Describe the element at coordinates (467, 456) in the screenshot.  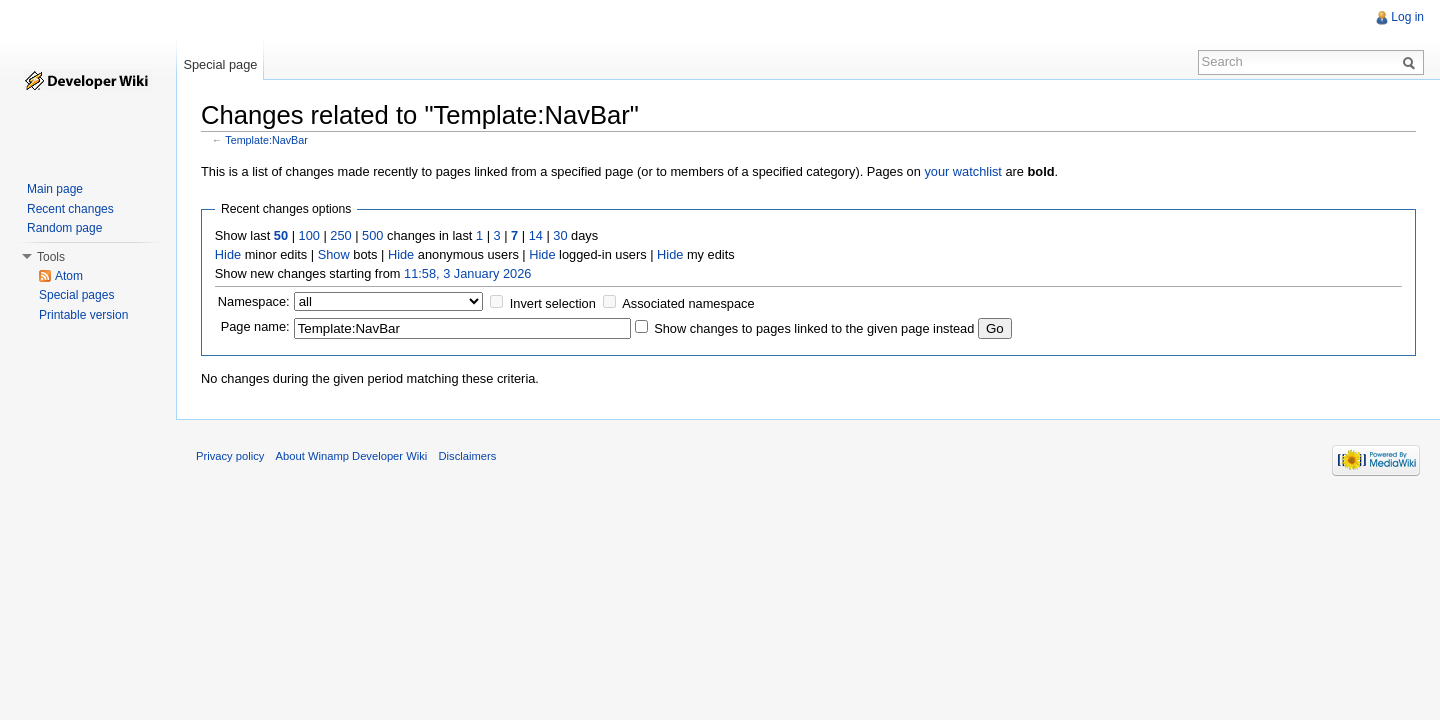
I see `Disclaimers` at that location.